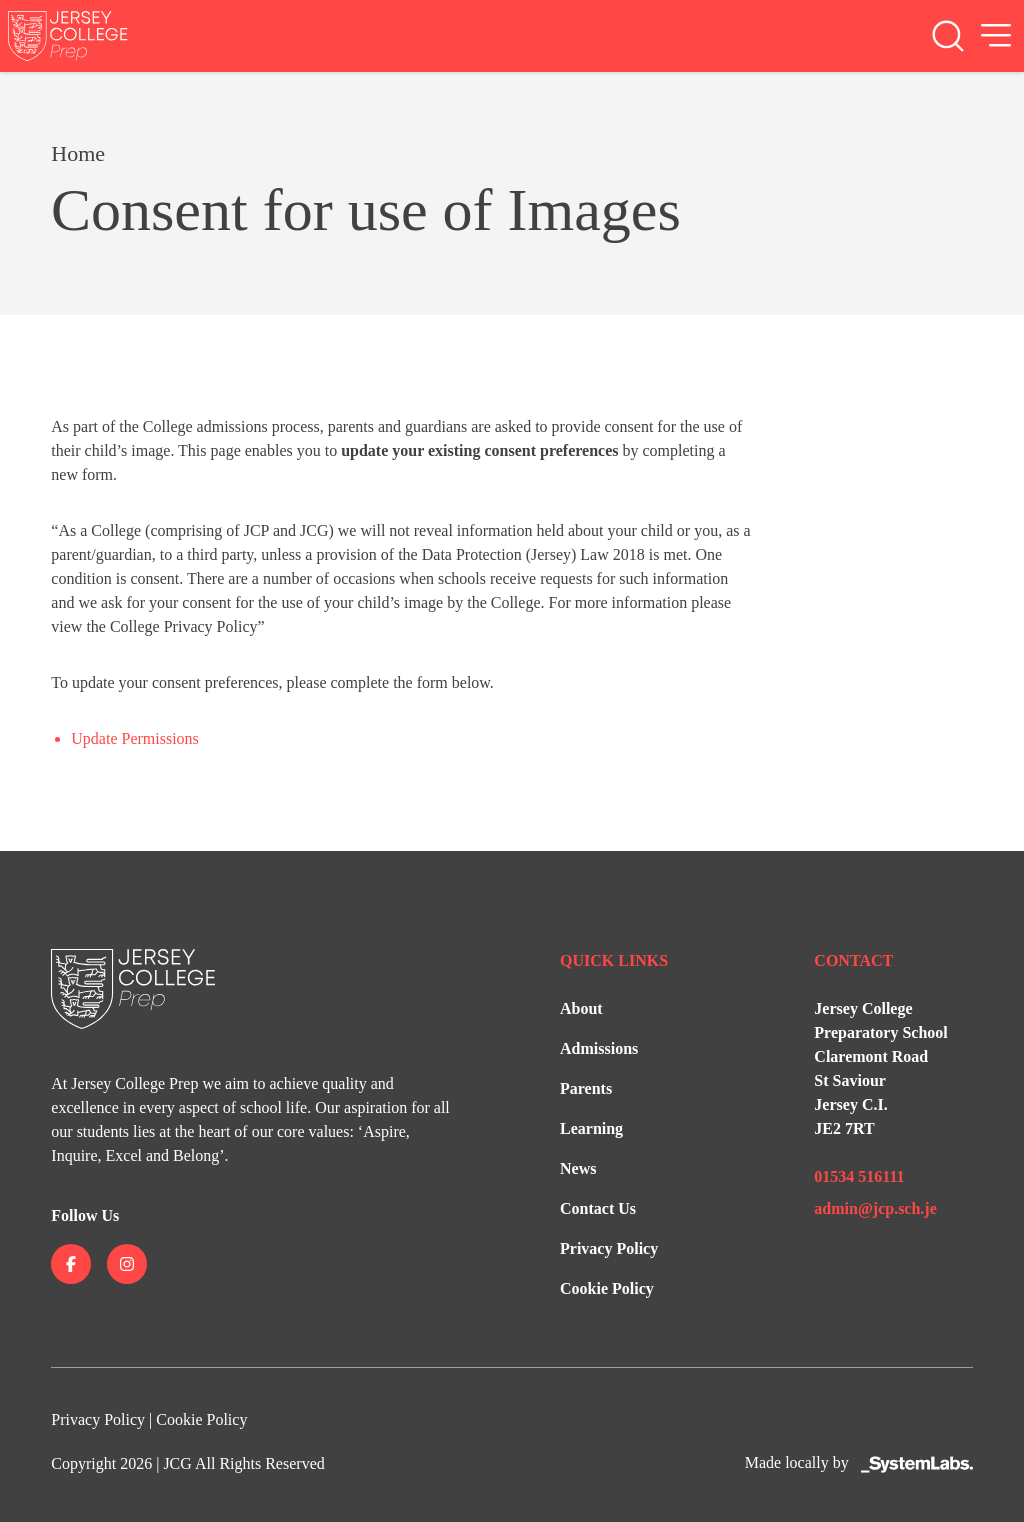  What do you see at coordinates (598, 1208) in the screenshot?
I see `Contact Us` at bounding box center [598, 1208].